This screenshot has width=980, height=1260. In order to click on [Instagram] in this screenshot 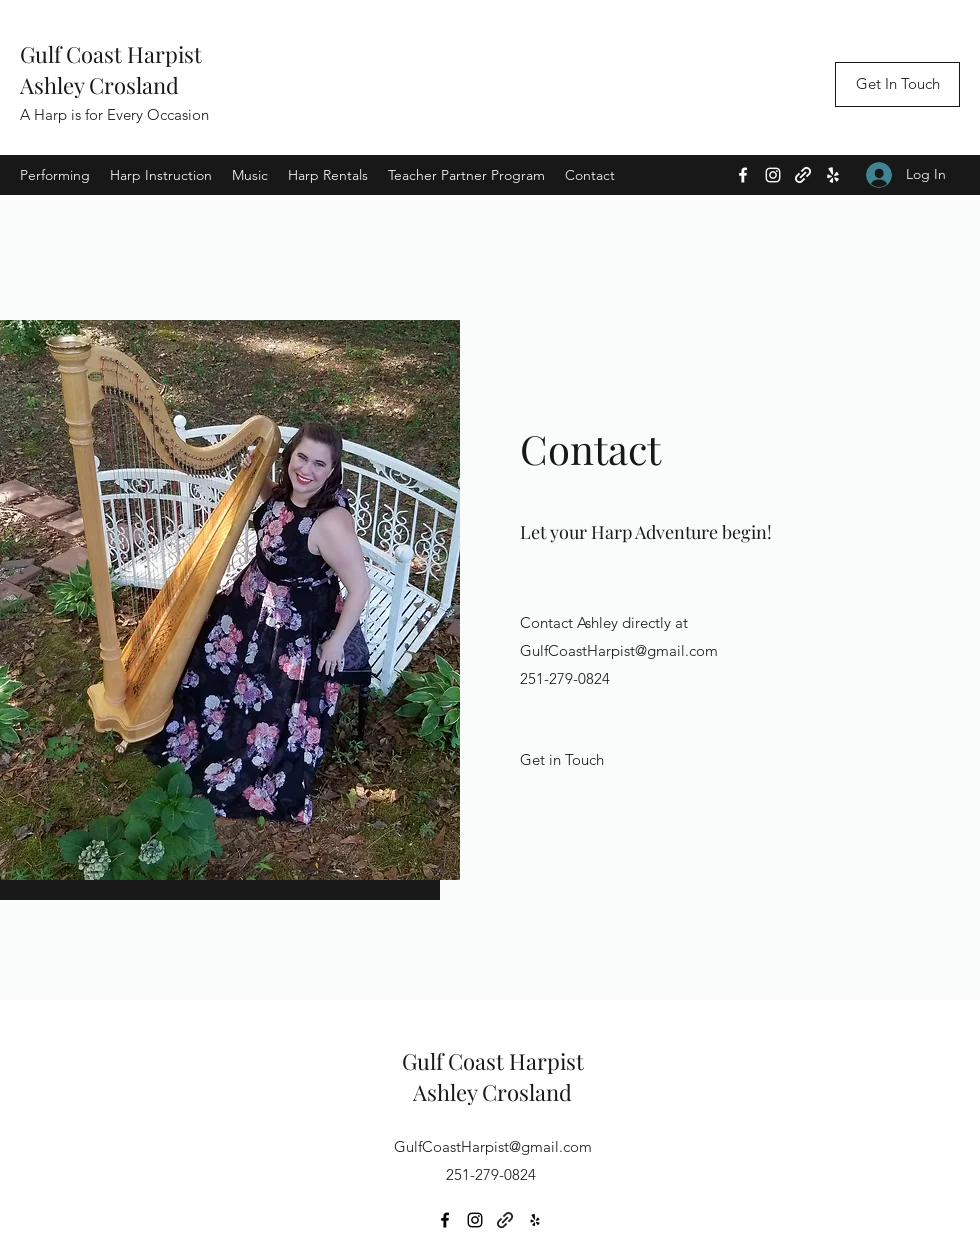, I will do `click(773, 175)`.